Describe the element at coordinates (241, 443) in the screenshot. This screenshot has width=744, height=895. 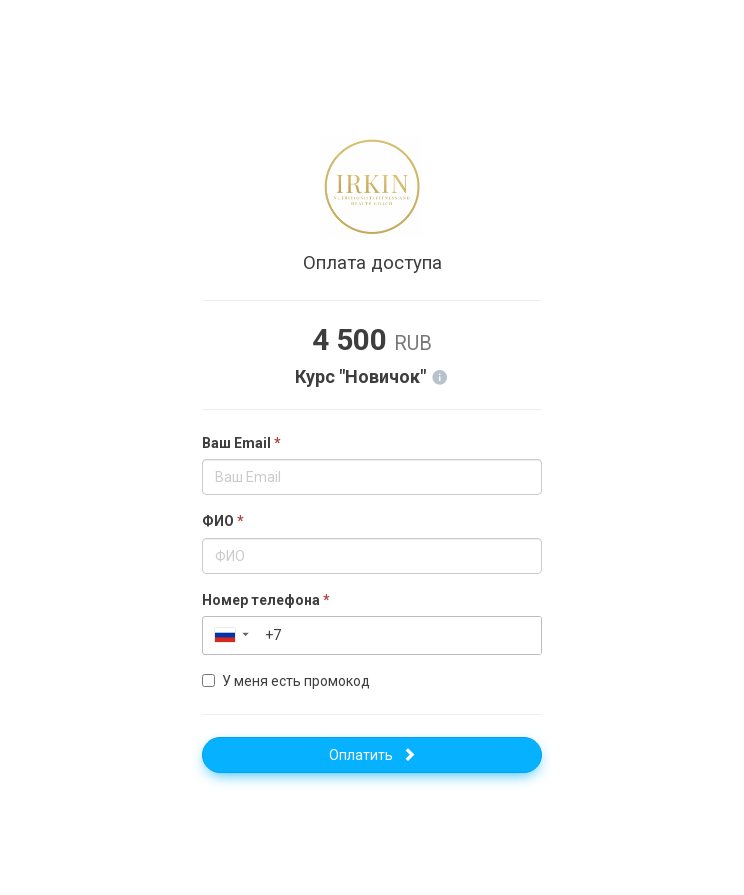
I see `Ваш Email` at that location.